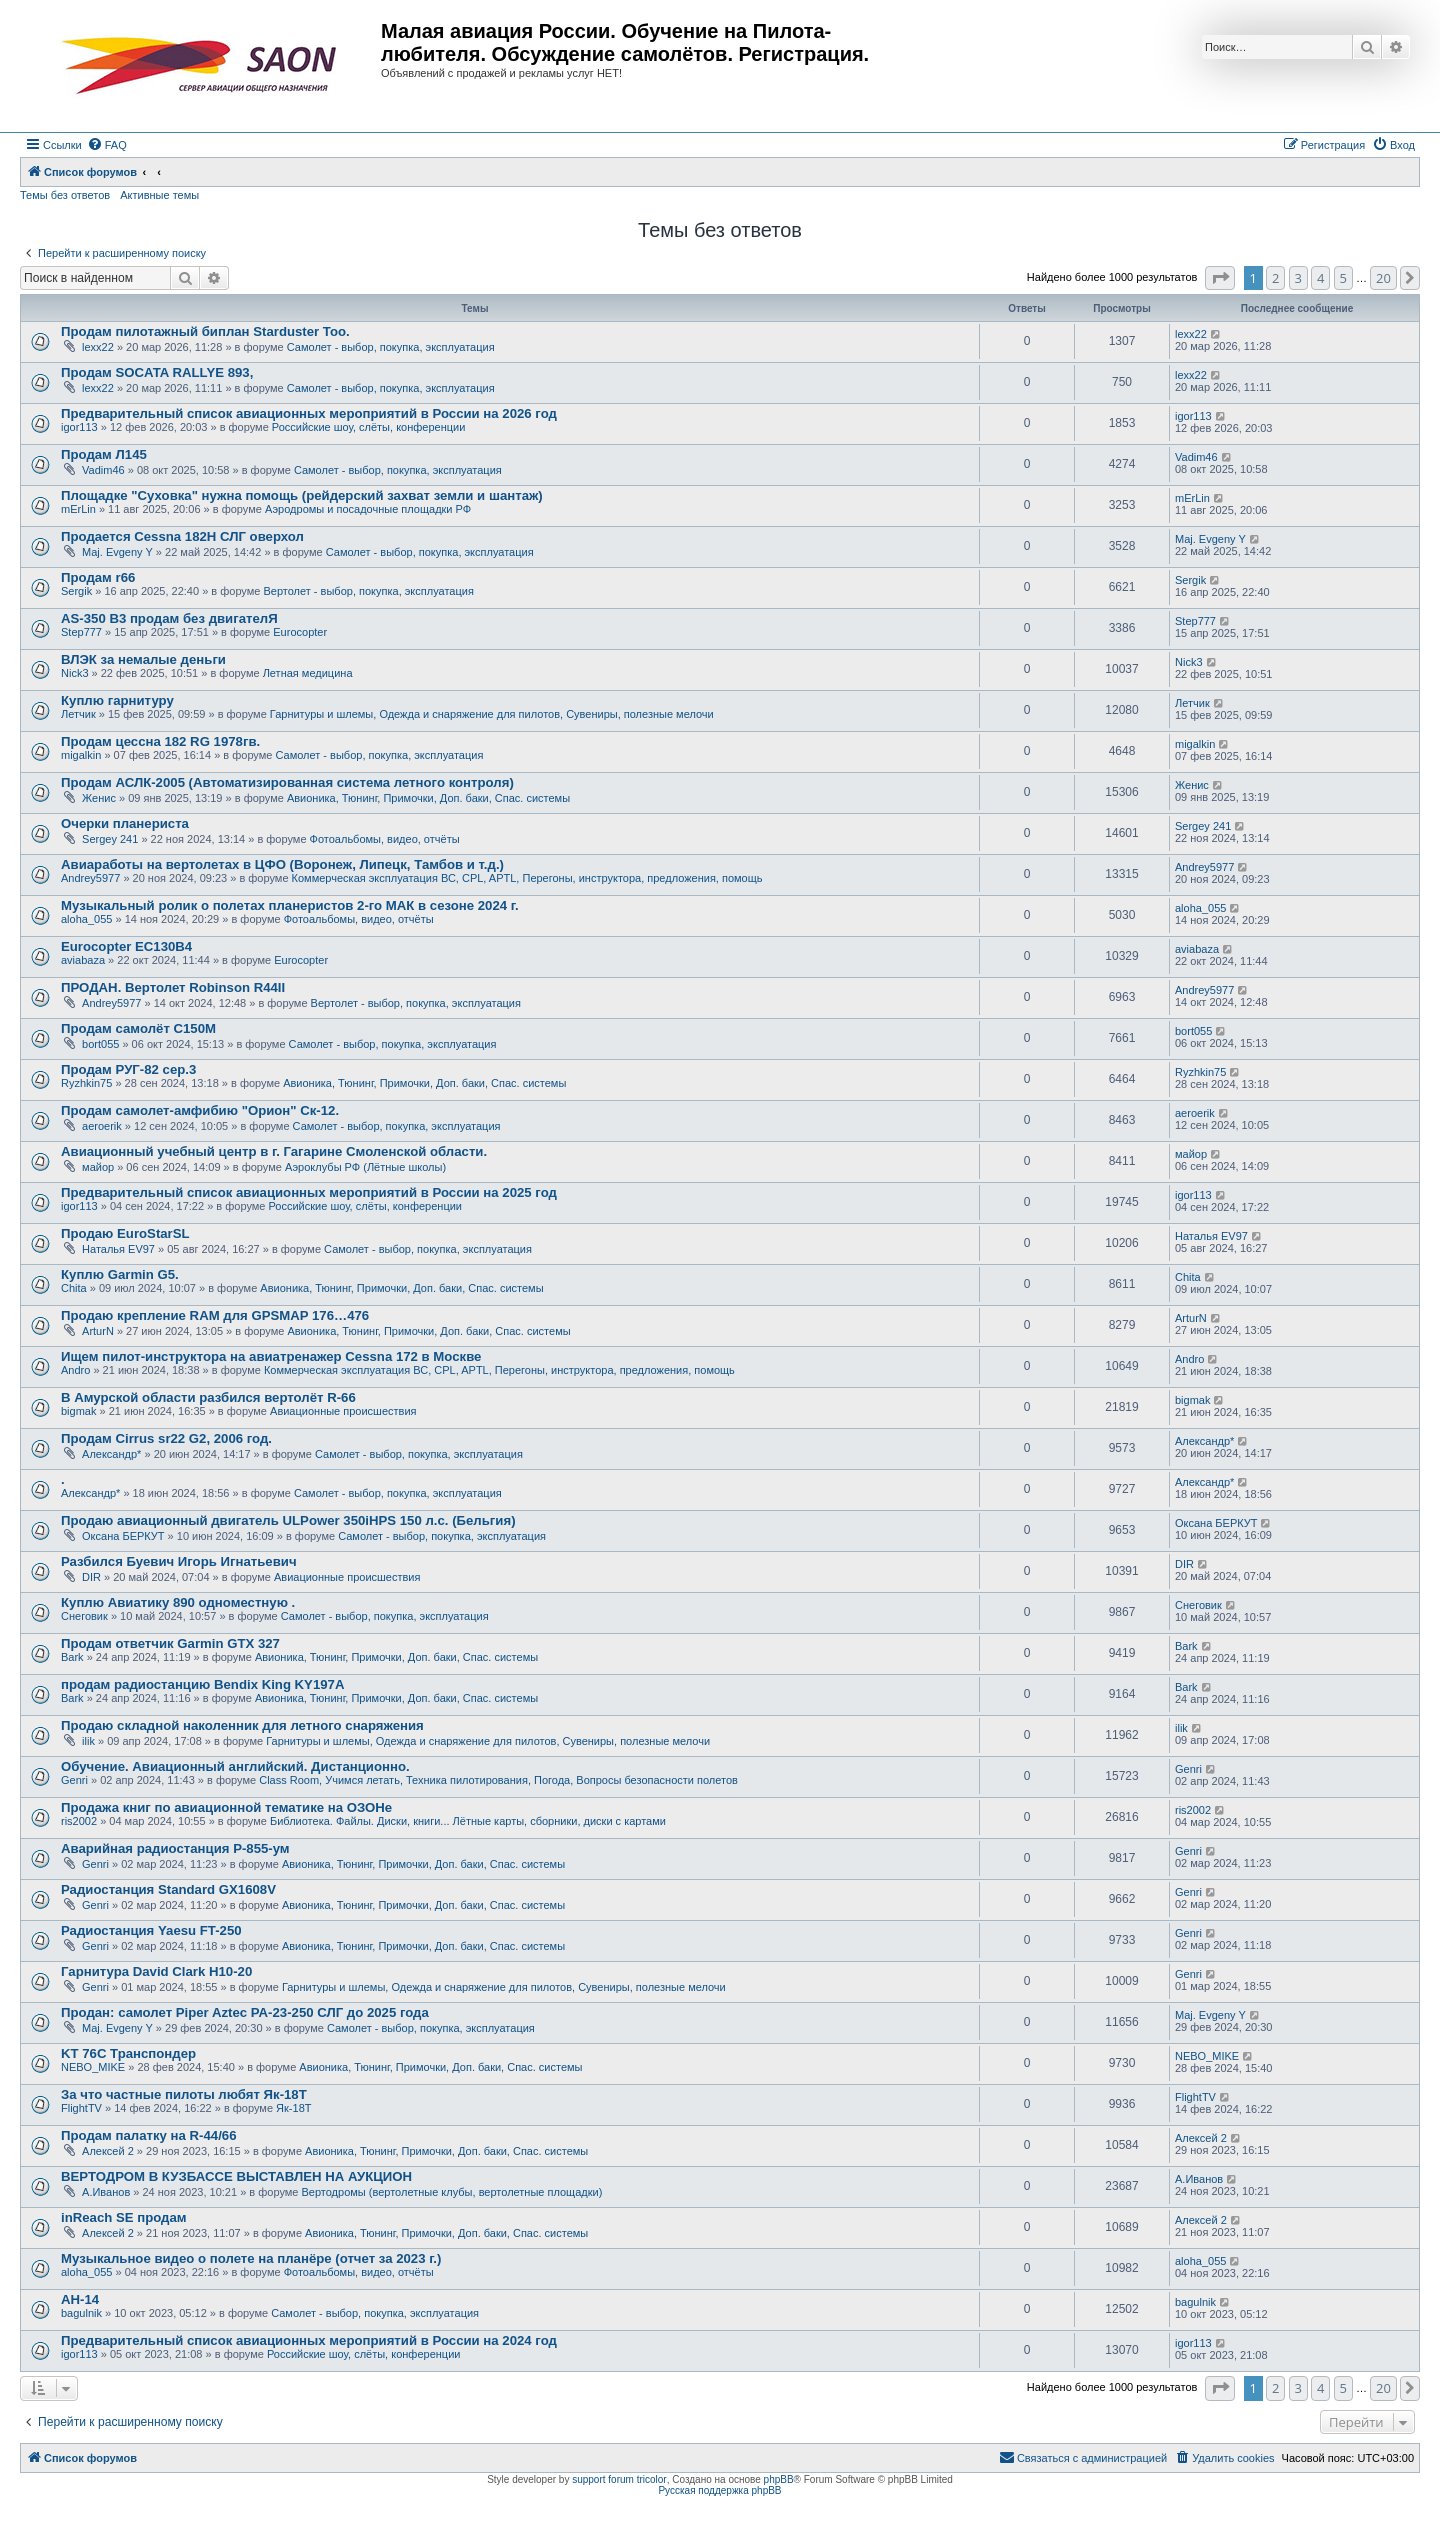 The height and width of the screenshot is (2521, 1440). What do you see at coordinates (128, 2053) in the screenshot?
I see `KT 76C Транспондер` at bounding box center [128, 2053].